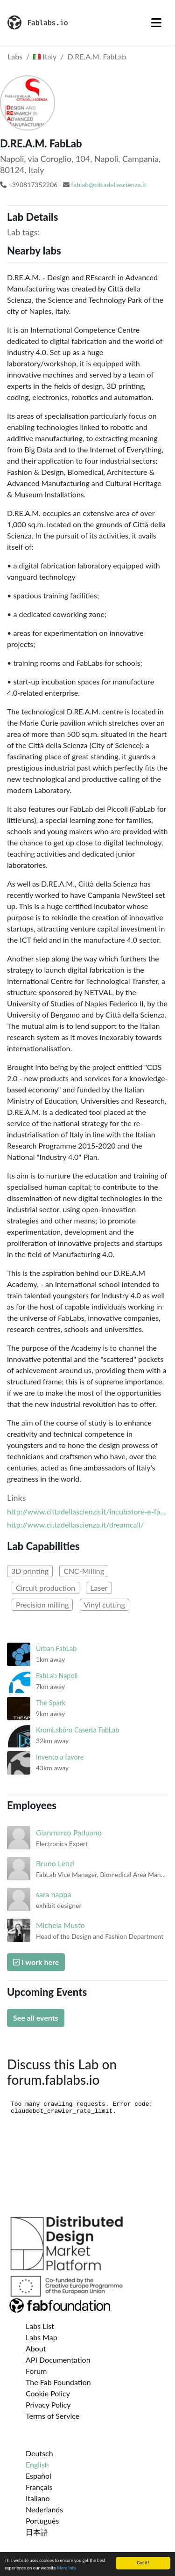 The height and width of the screenshot is (2576, 175). What do you see at coordinates (77, 1730) in the screenshot?
I see `KromLabòro Caserta FabLab` at bounding box center [77, 1730].